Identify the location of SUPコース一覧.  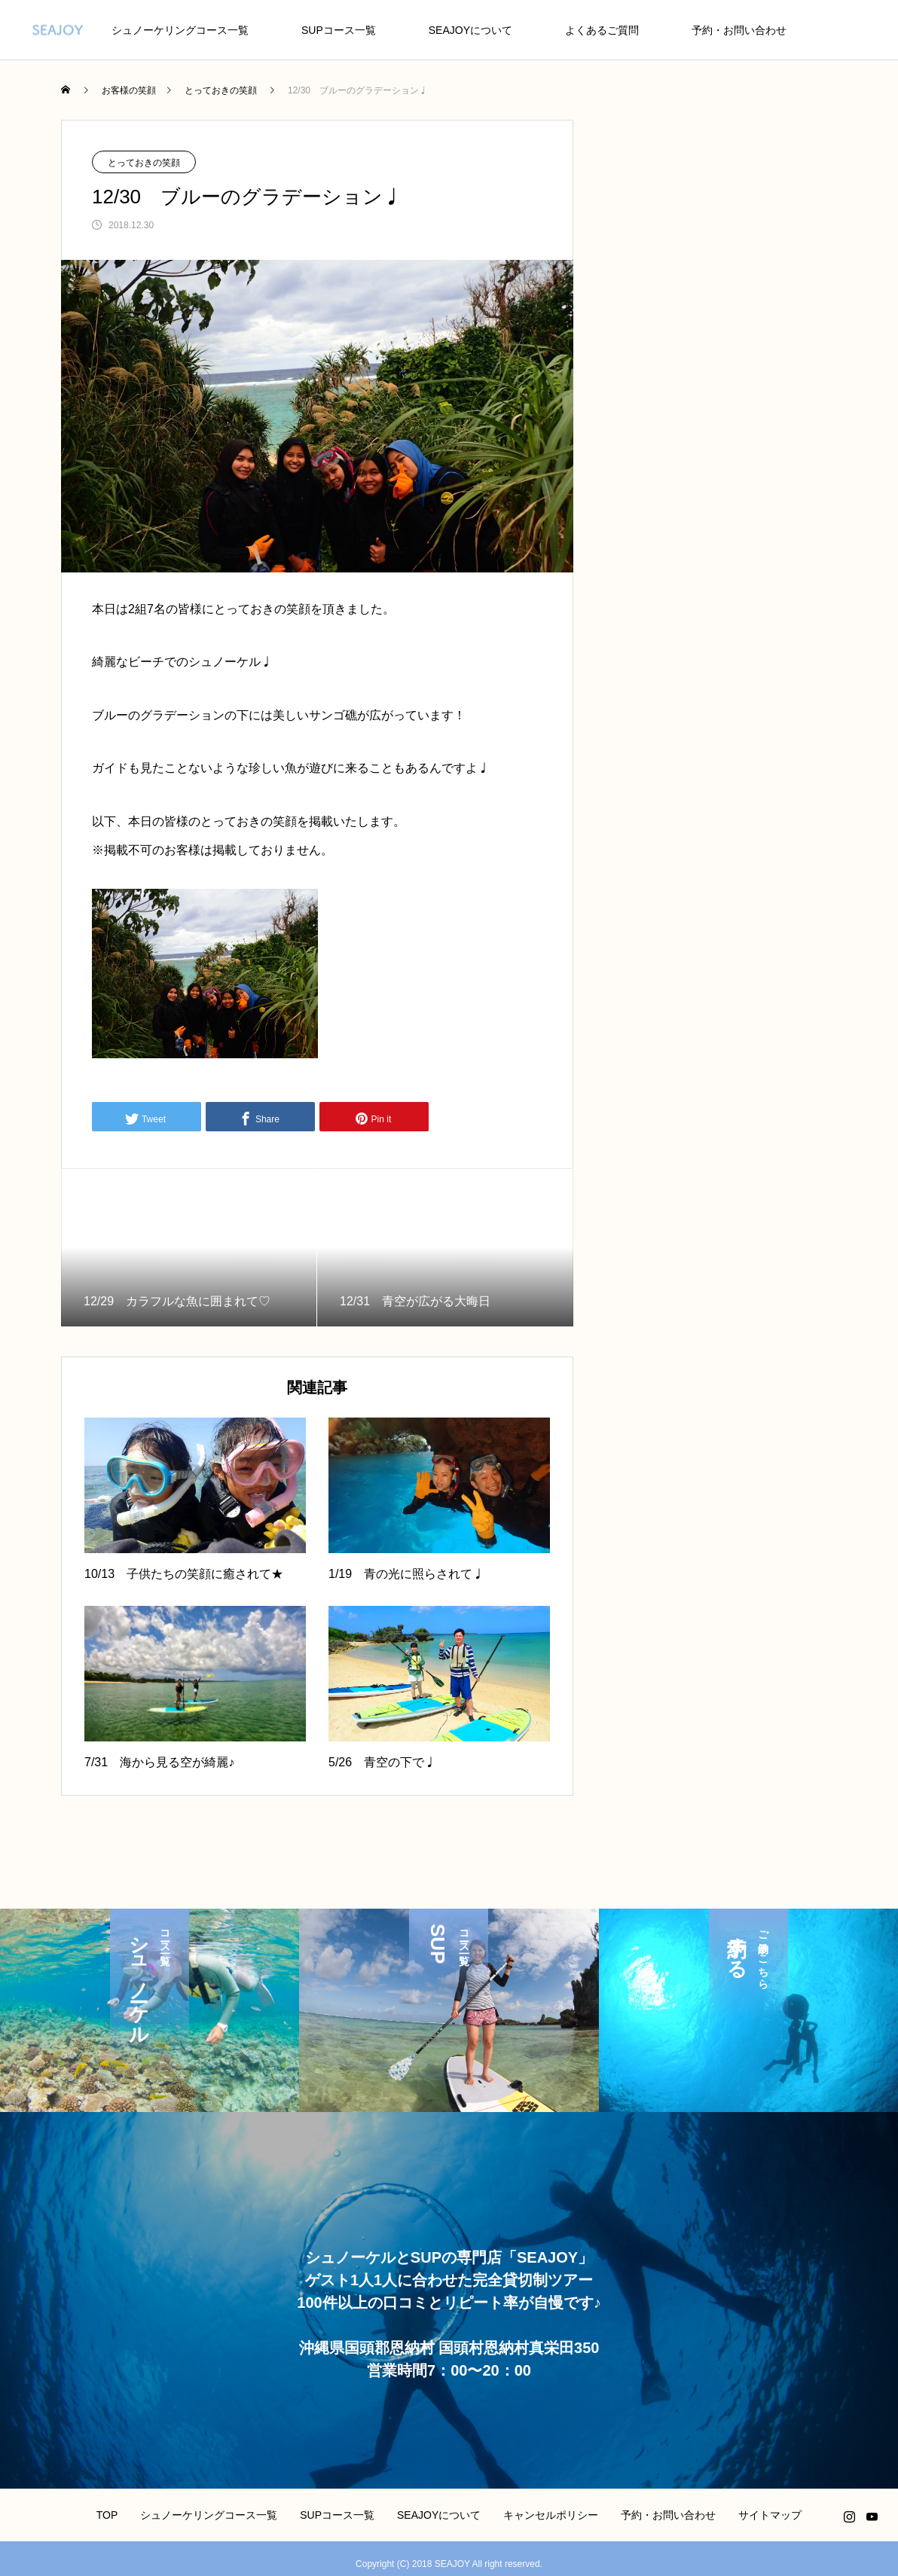
(338, 30).